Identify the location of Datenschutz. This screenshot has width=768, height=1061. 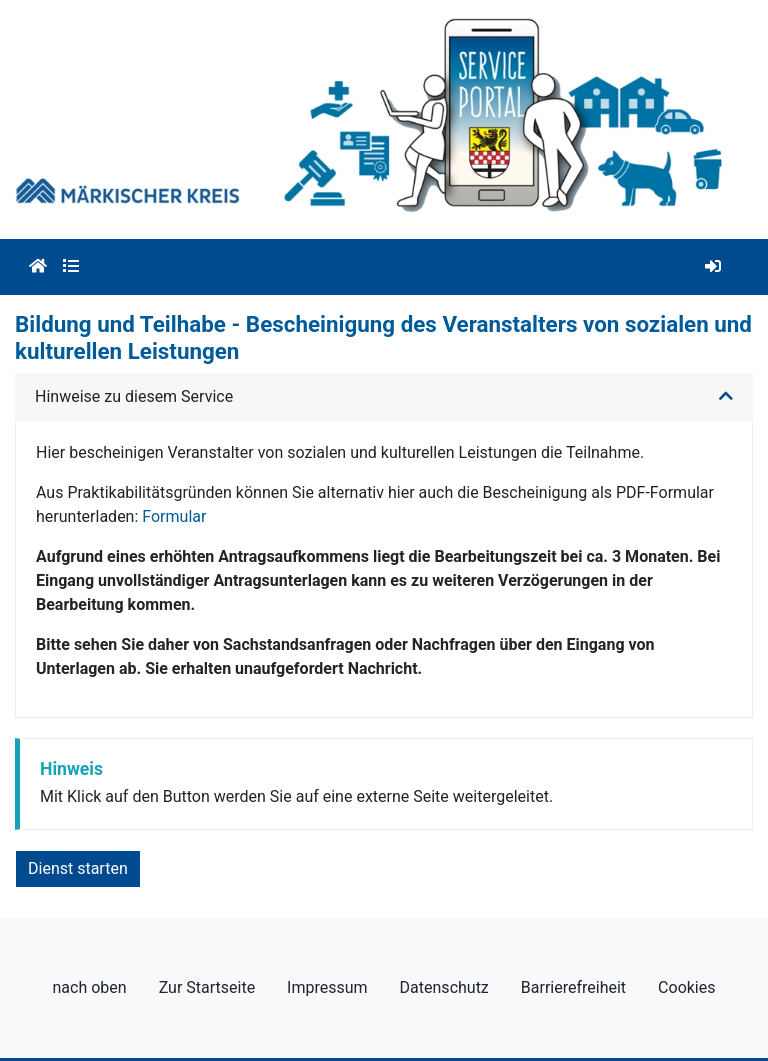
(444, 987).